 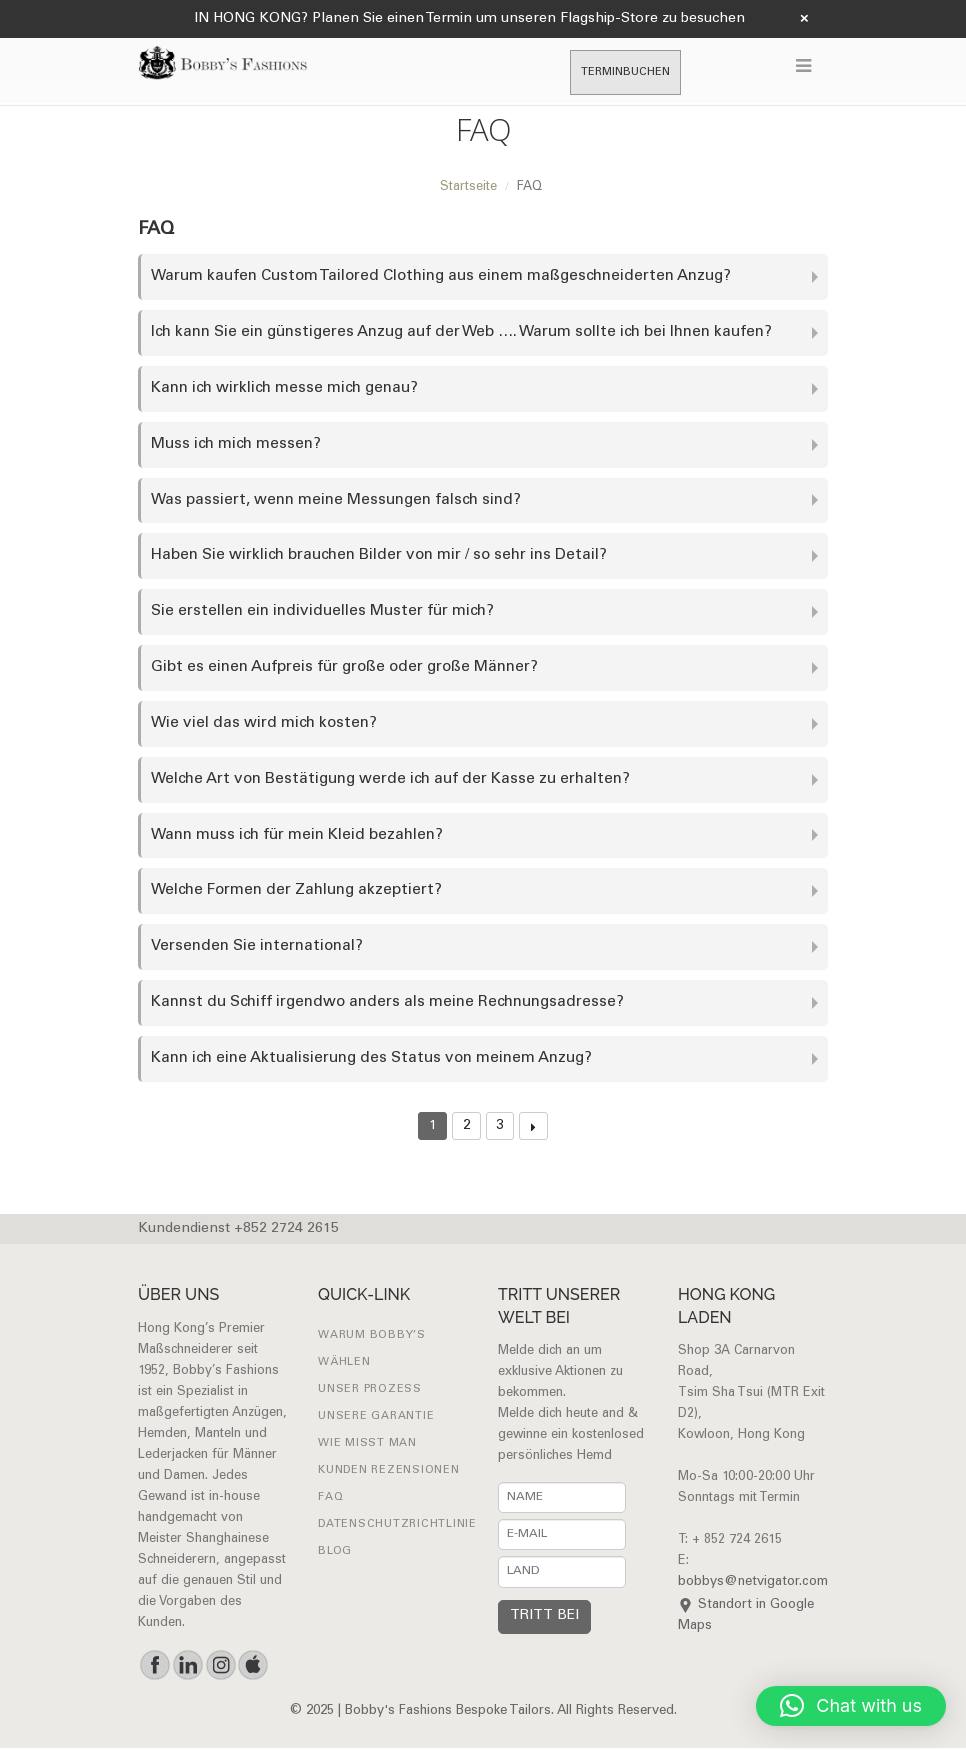 I want to click on Gibt es einen Aufpreis für große oder große Männer?, so click(x=345, y=668).